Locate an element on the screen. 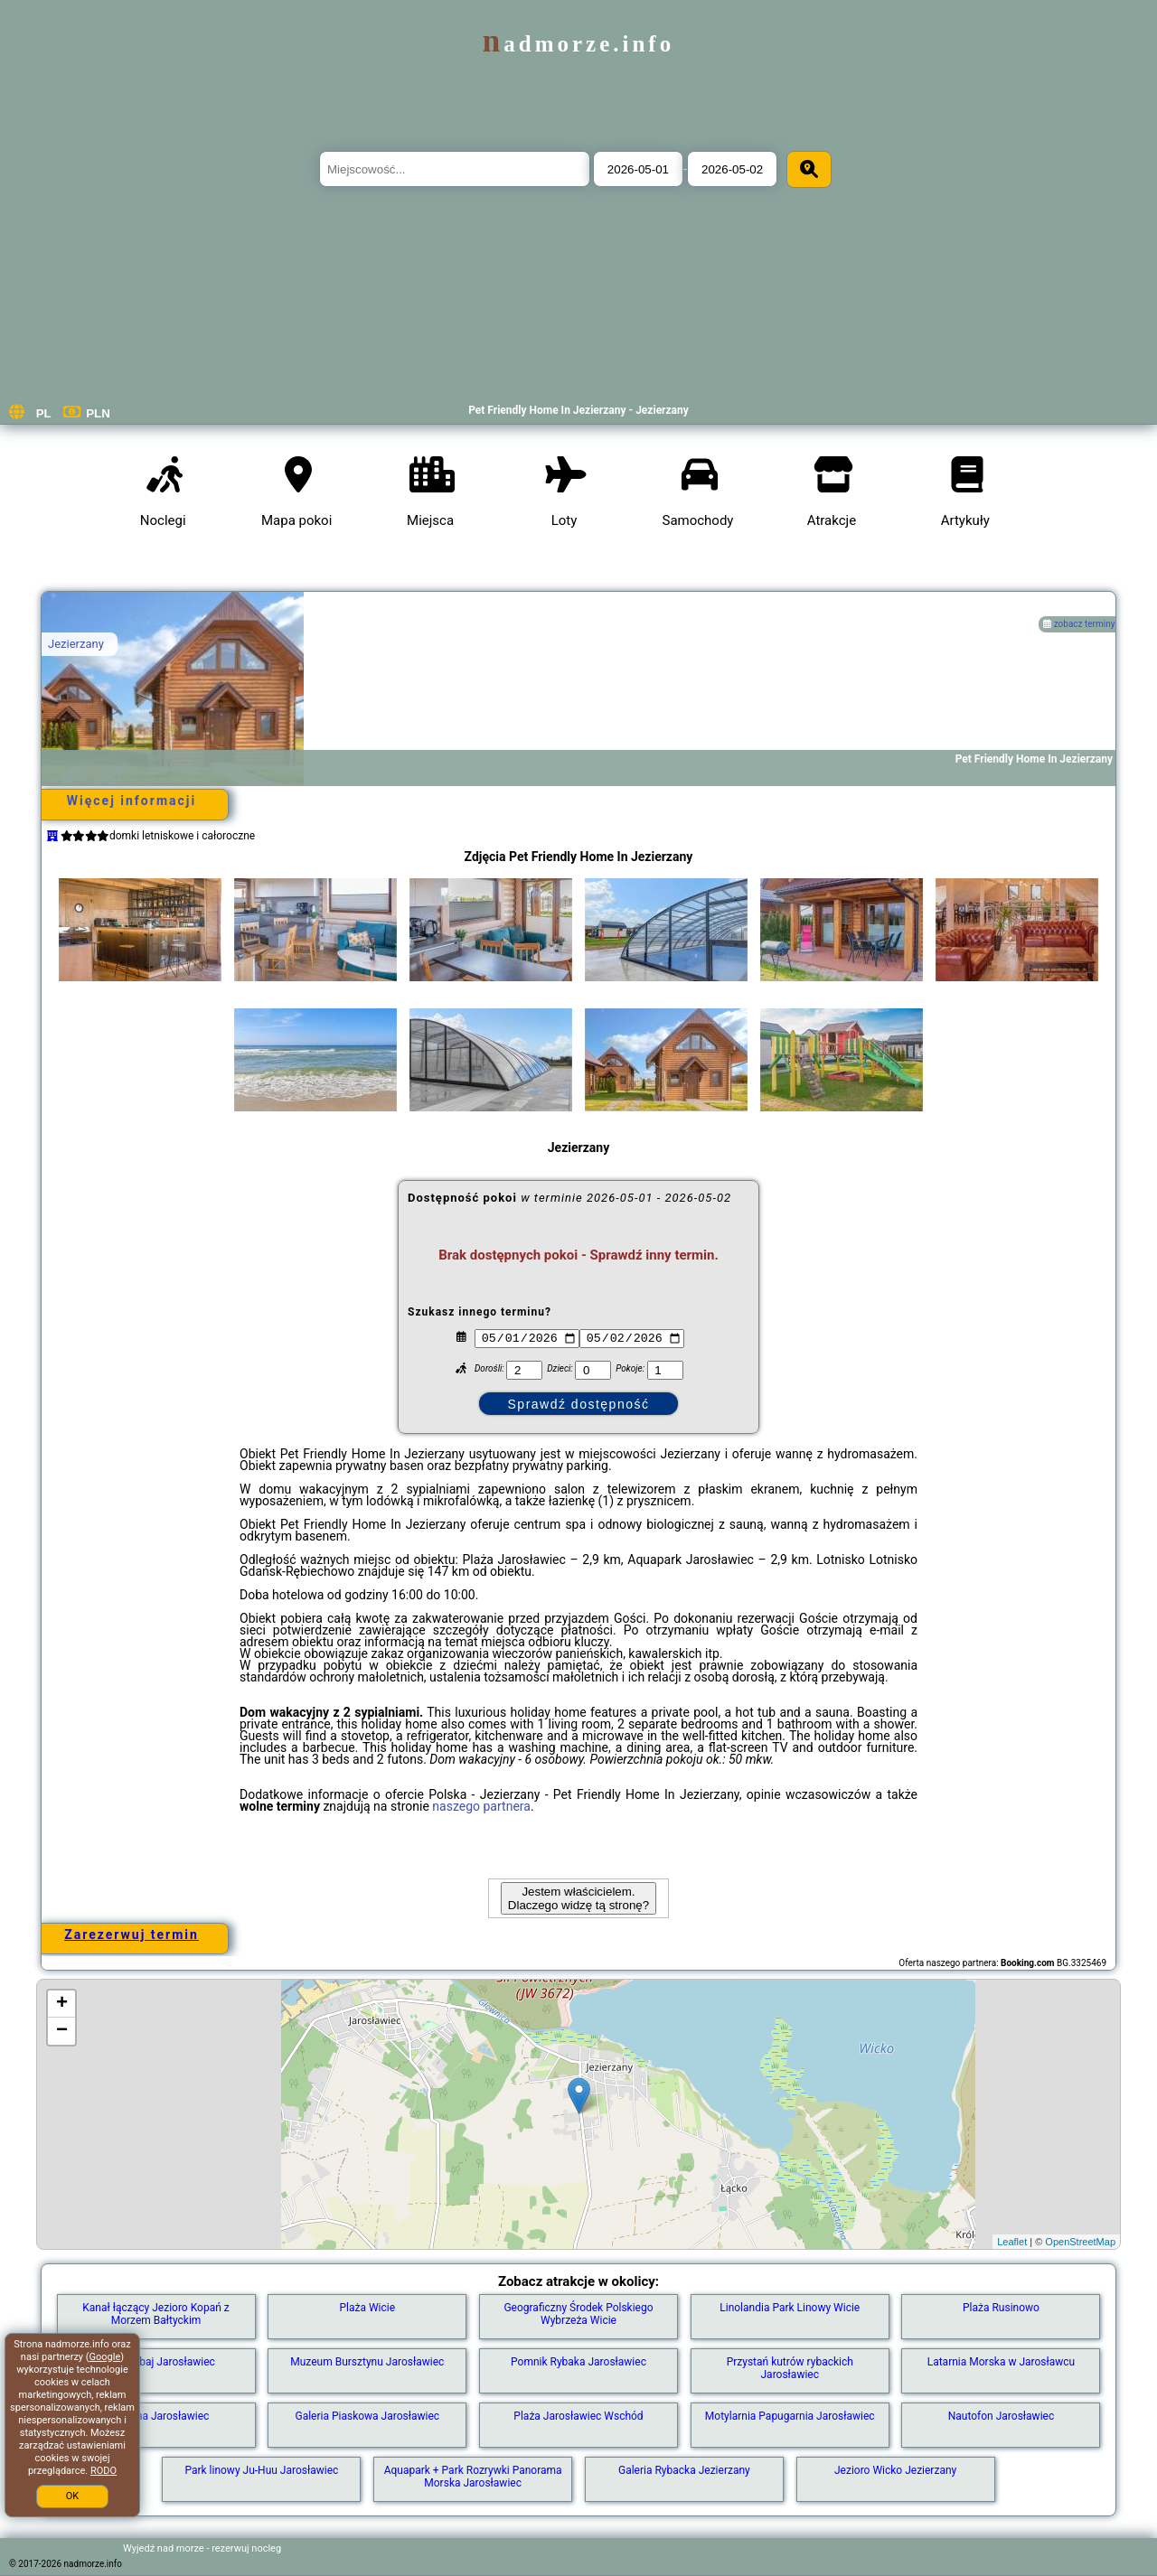 The height and width of the screenshot is (2576, 1157). RODO is located at coordinates (103, 2471).